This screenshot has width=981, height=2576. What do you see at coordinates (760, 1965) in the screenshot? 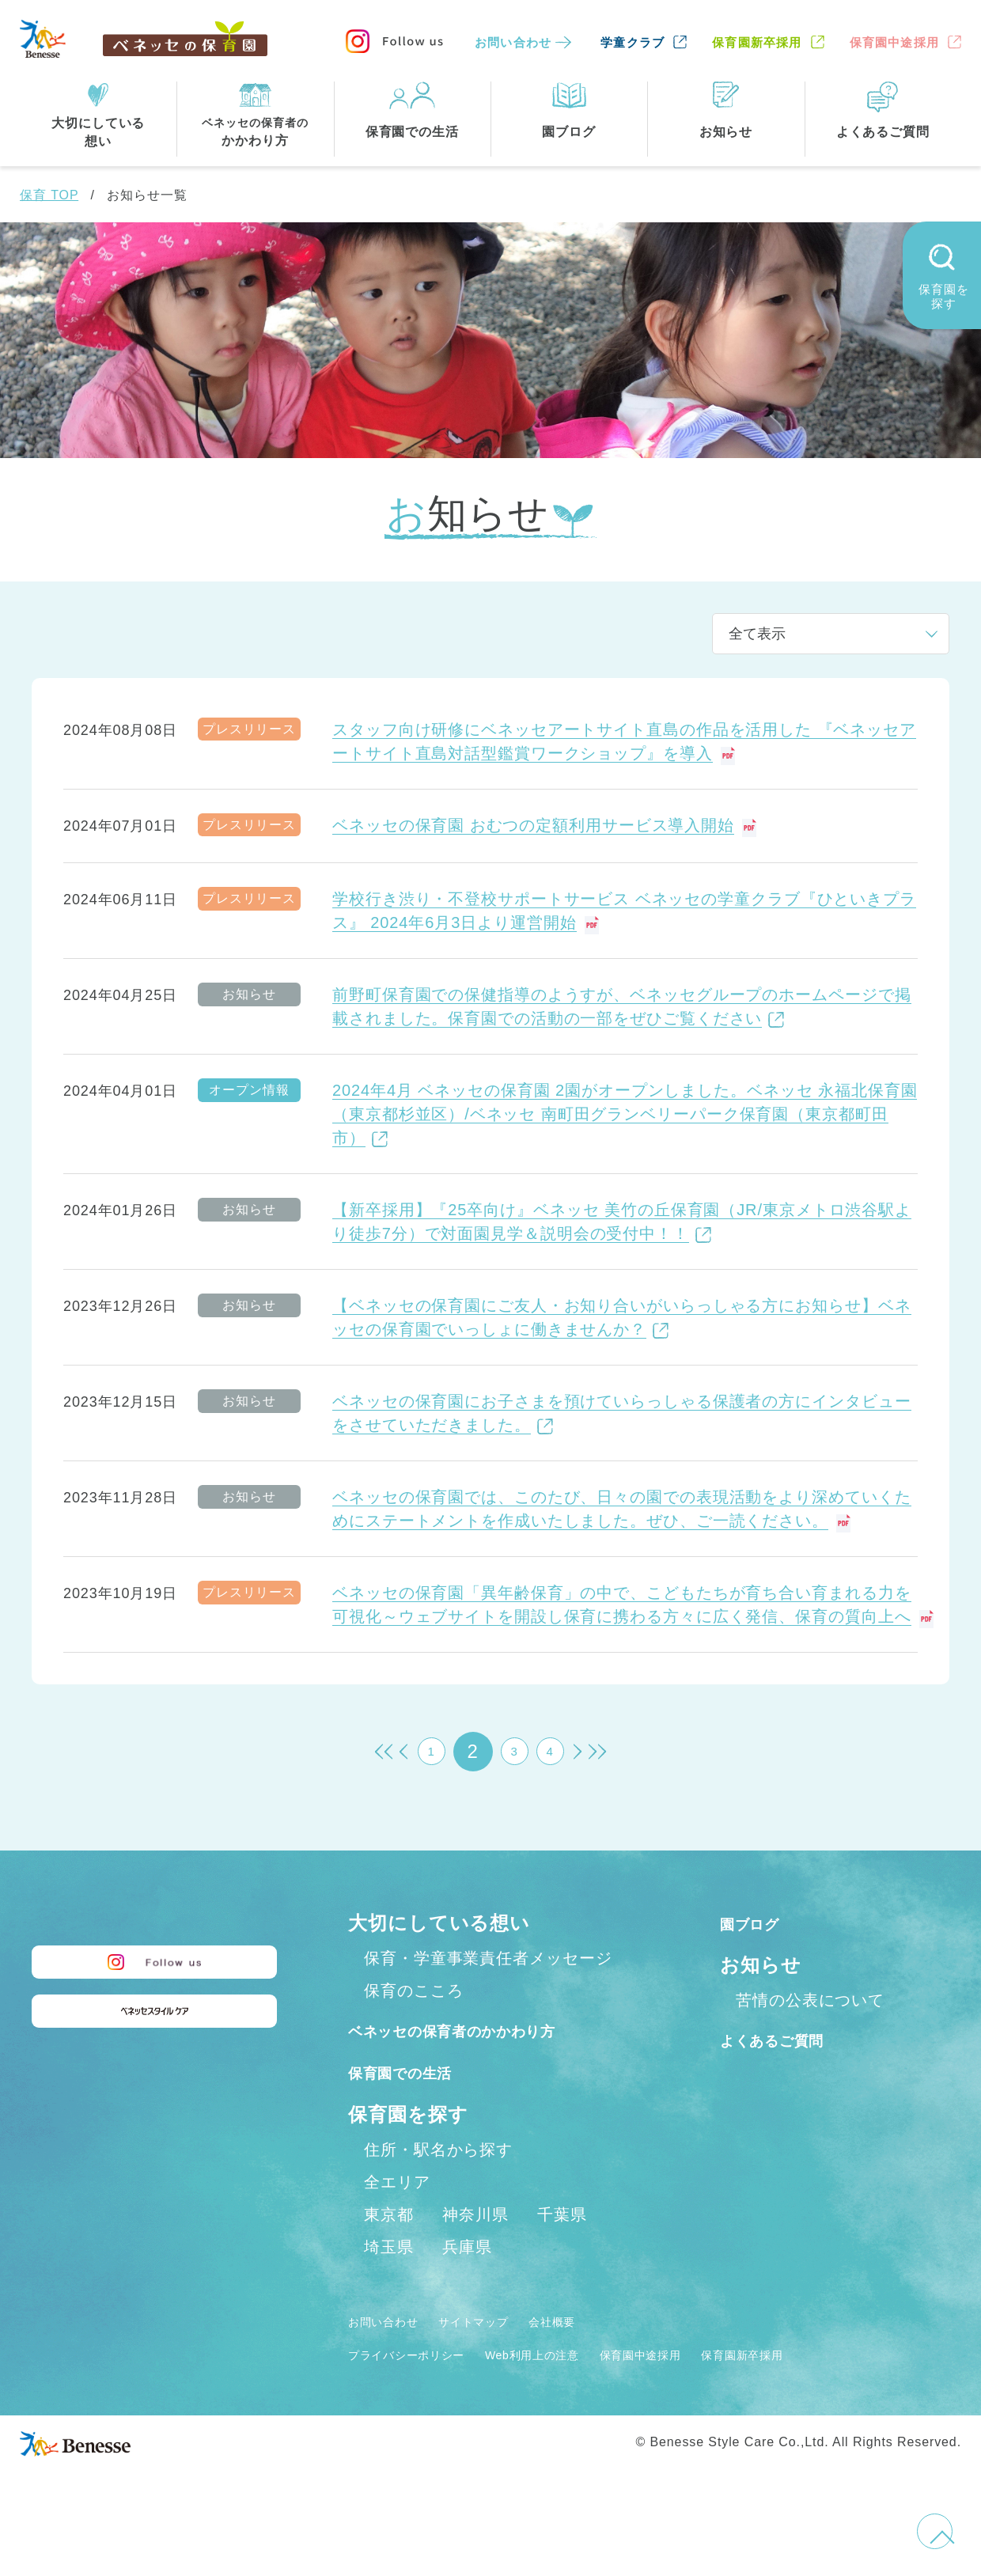
I see `お知らせ` at bounding box center [760, 1965].